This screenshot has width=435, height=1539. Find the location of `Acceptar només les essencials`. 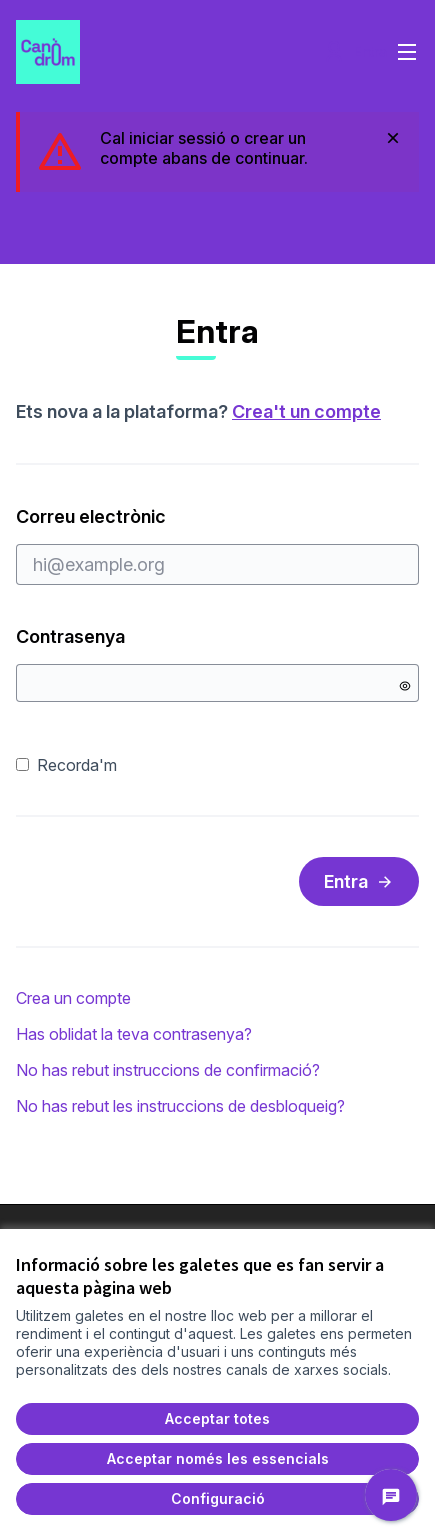

Acceptar només les essencials is located at coordinates (218, 1458).